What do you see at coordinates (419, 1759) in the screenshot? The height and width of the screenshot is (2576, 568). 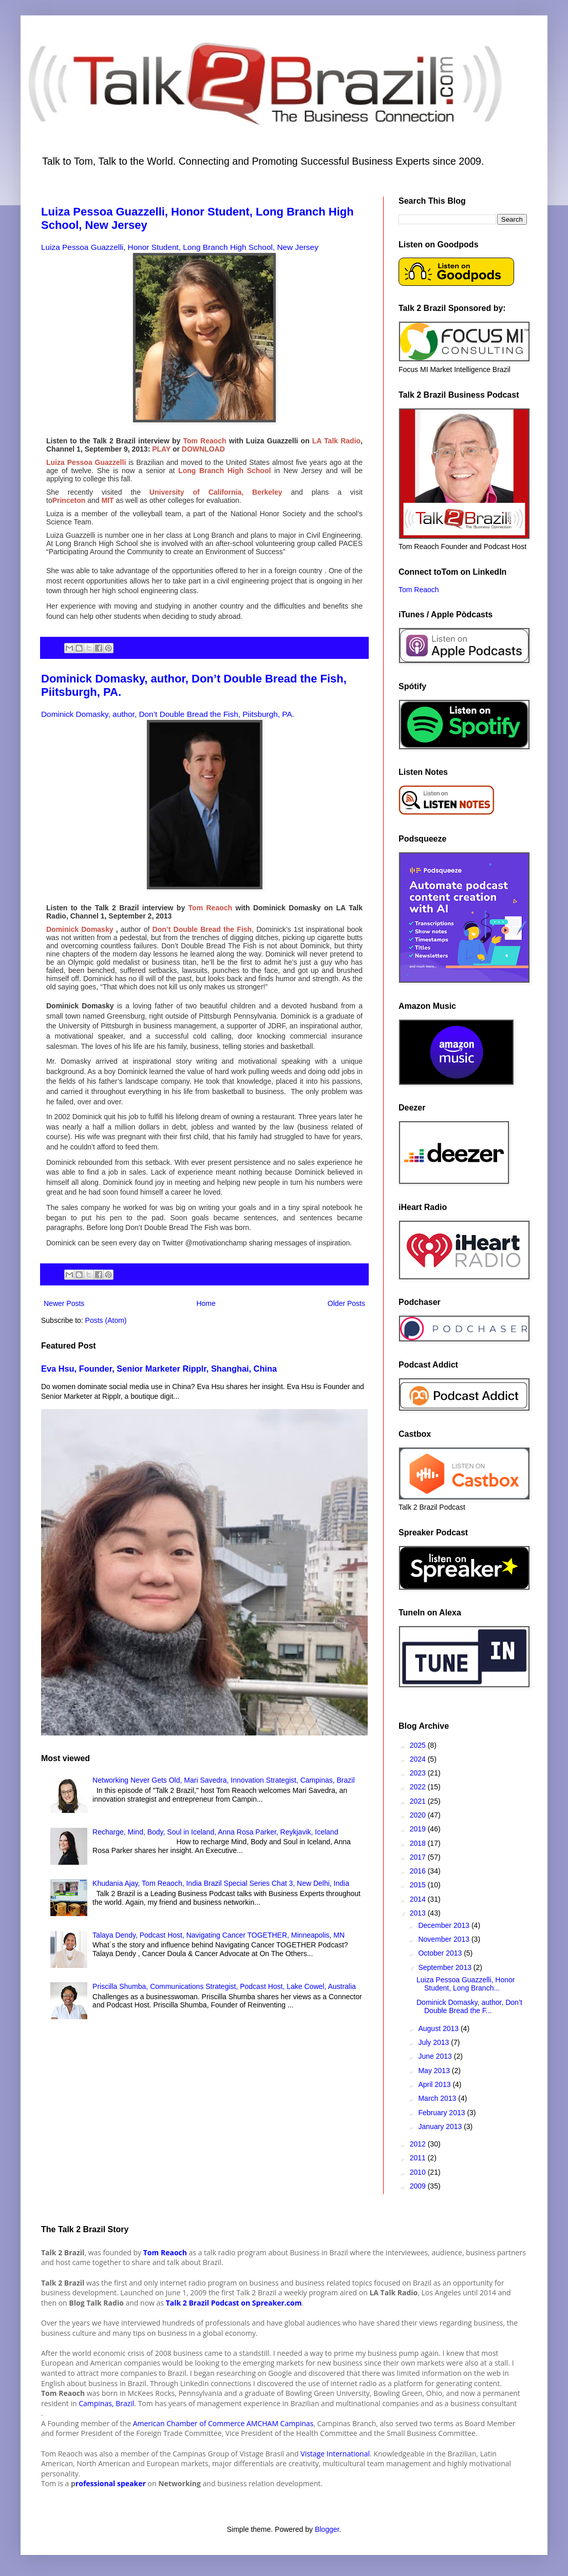 I see `2024` at bounding box center [419, 1759].